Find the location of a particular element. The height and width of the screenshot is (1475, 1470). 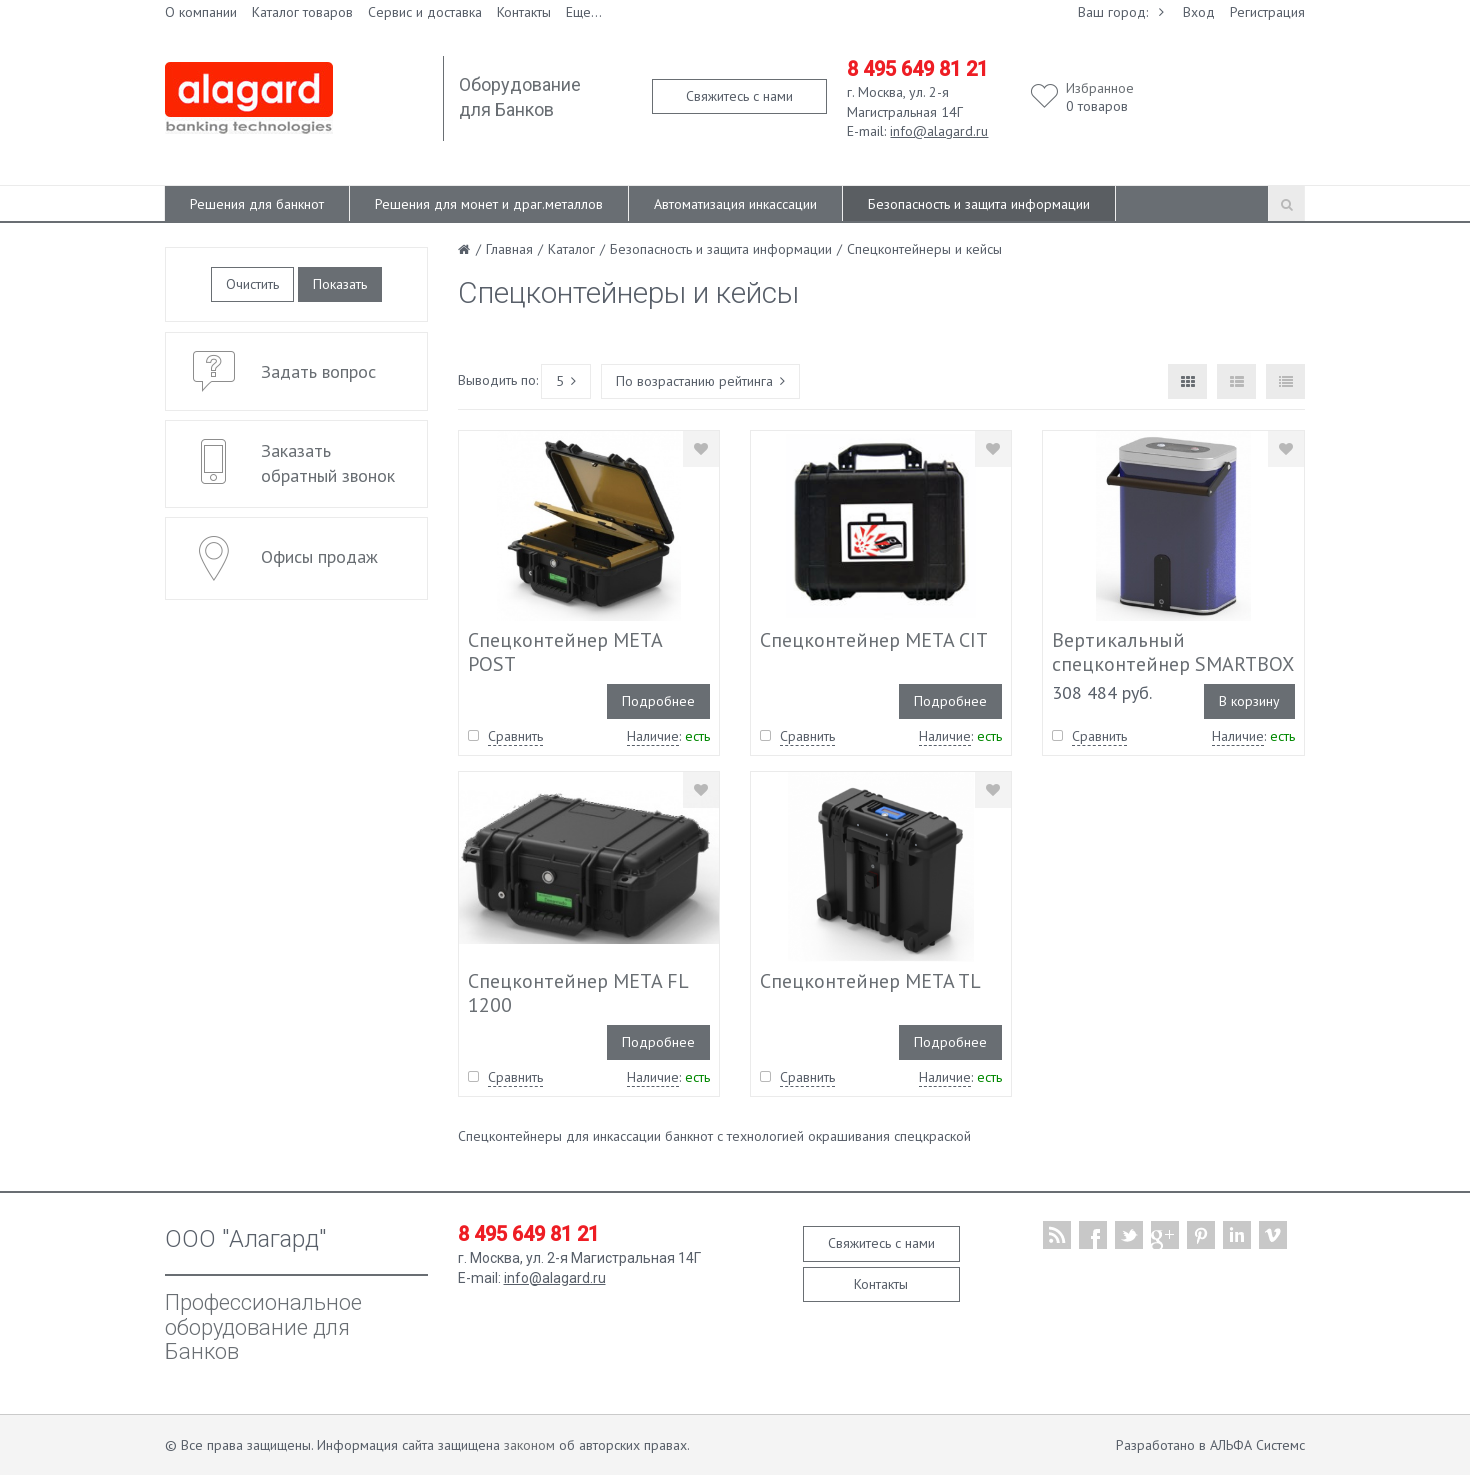

Решения для монет и драг.металлов is located at coordinates (489, 204).